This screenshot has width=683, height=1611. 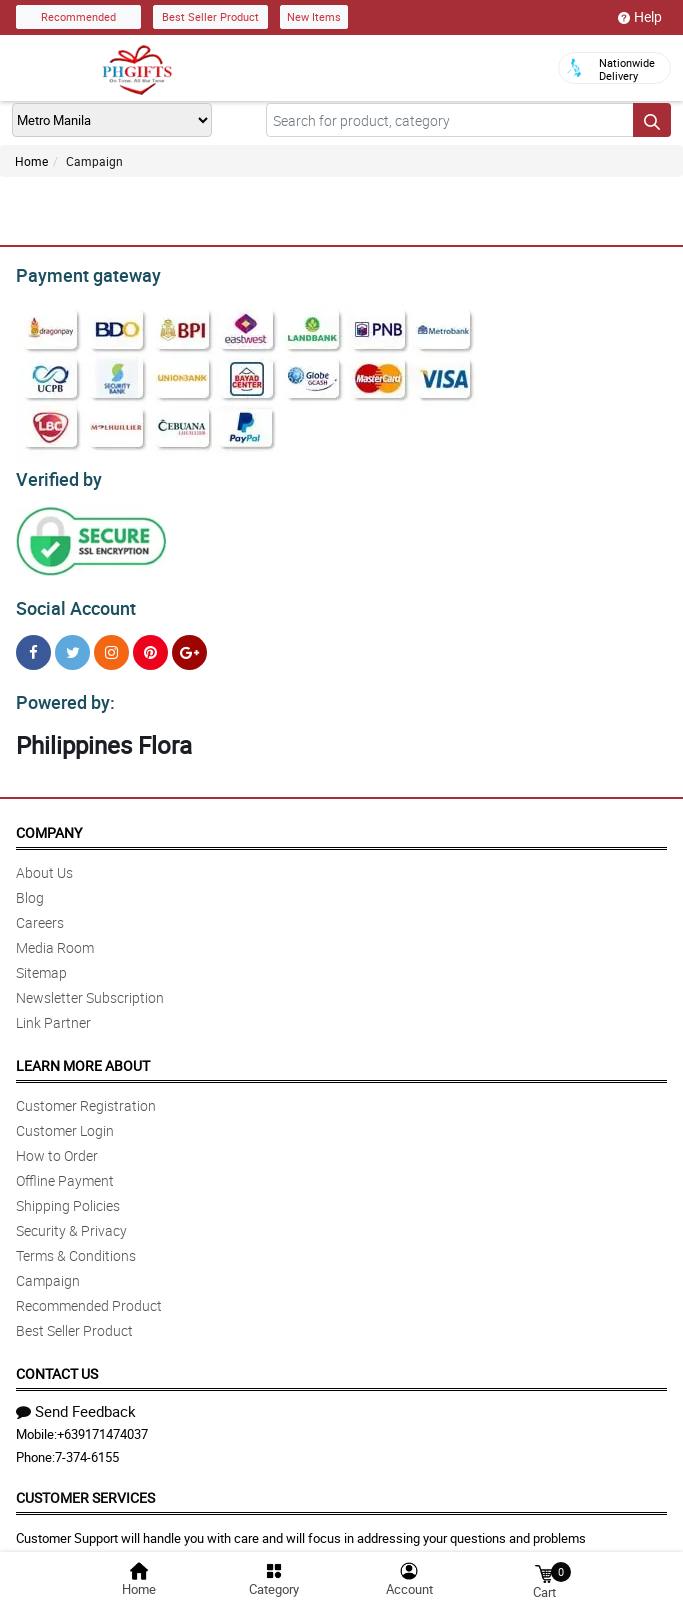 What do you see at coordinates (70, 600) in the screenshot?
I see `Social Account` at bounding box center [70, 600].